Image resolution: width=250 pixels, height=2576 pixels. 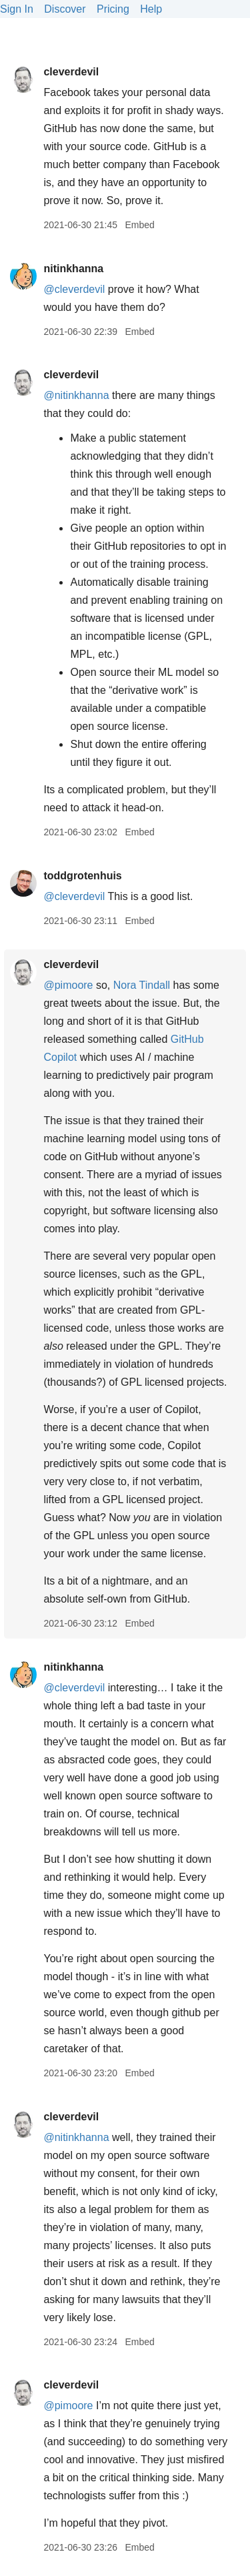 What do you see at coordinates (141, 985) in the screenshot?
I see `Nora Tindall` at bounding box center [141, 985].